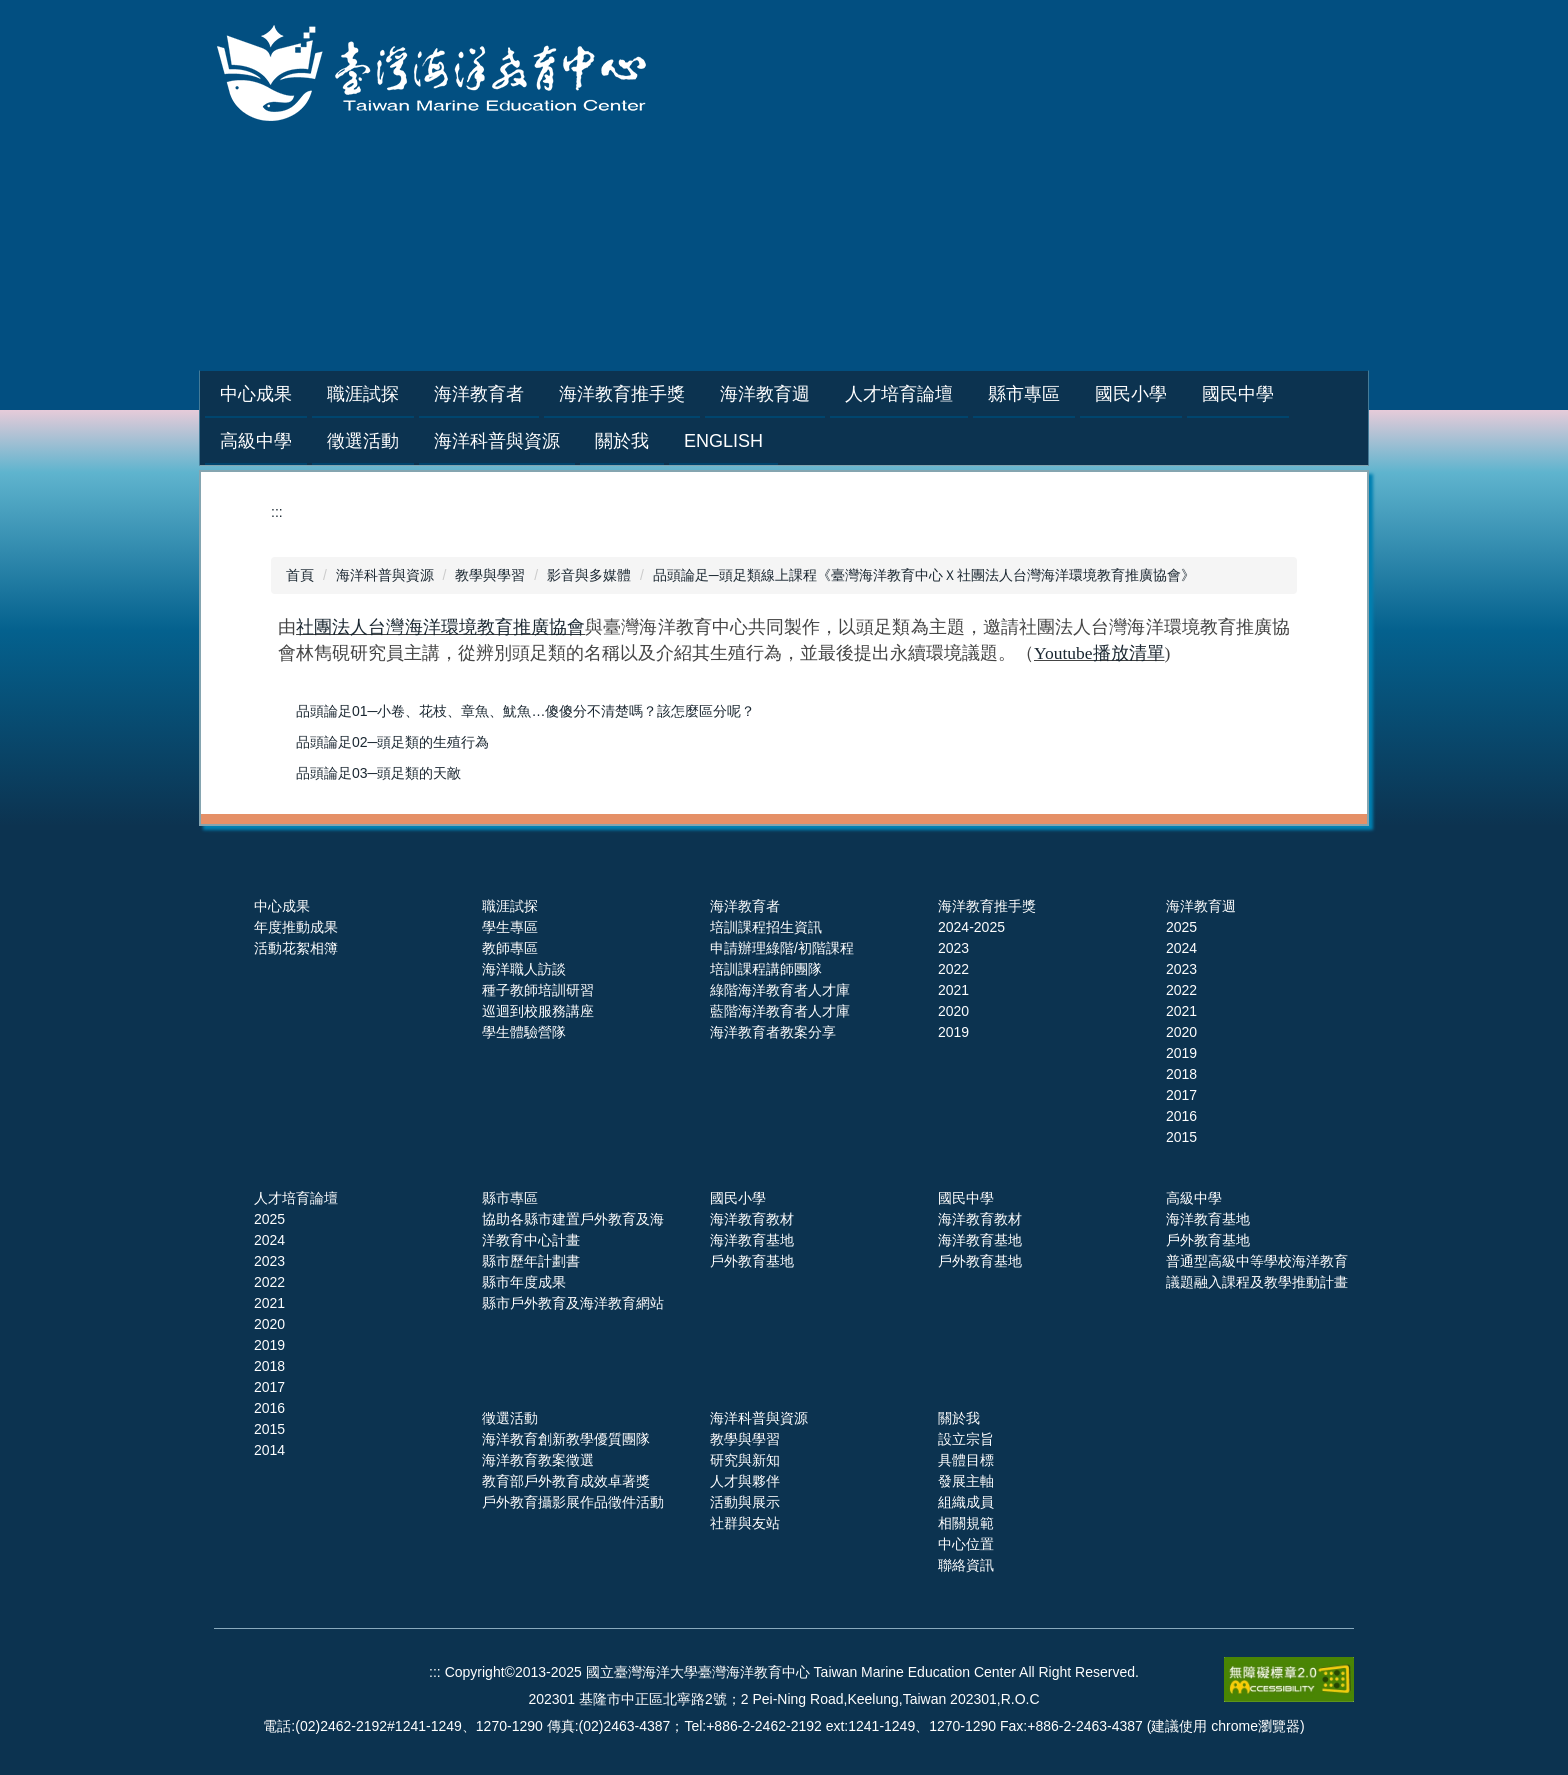  I want to click on 品頭論足02─頭足類的生殖行為, so click(393, 742).